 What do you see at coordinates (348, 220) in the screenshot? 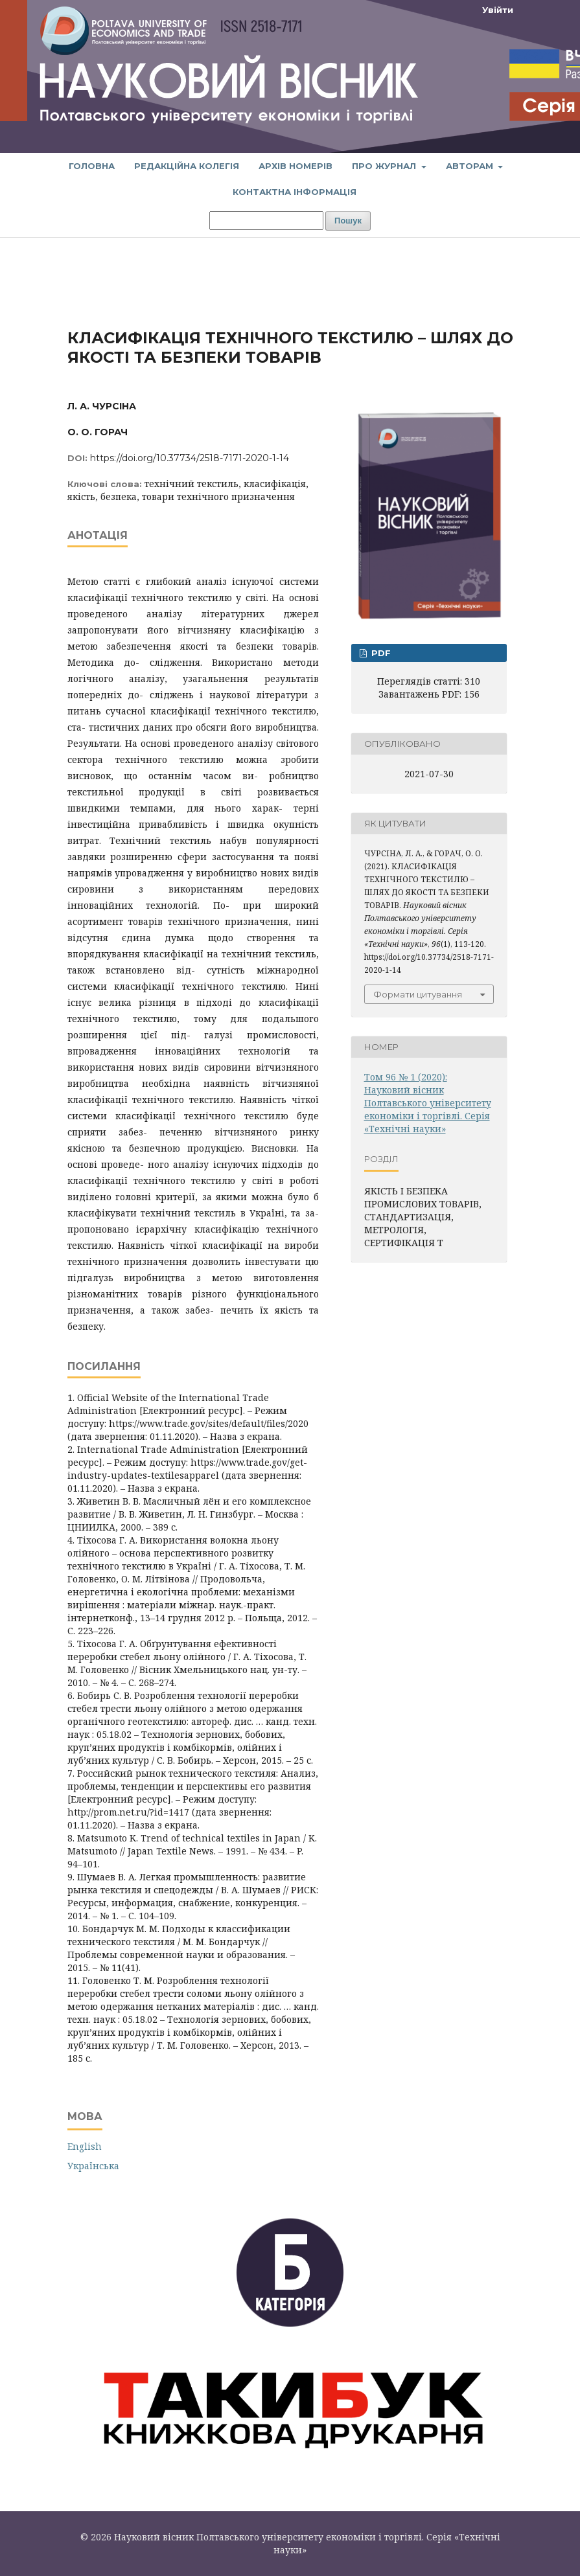
I see `Пошук` at bounding box center [348, 220].